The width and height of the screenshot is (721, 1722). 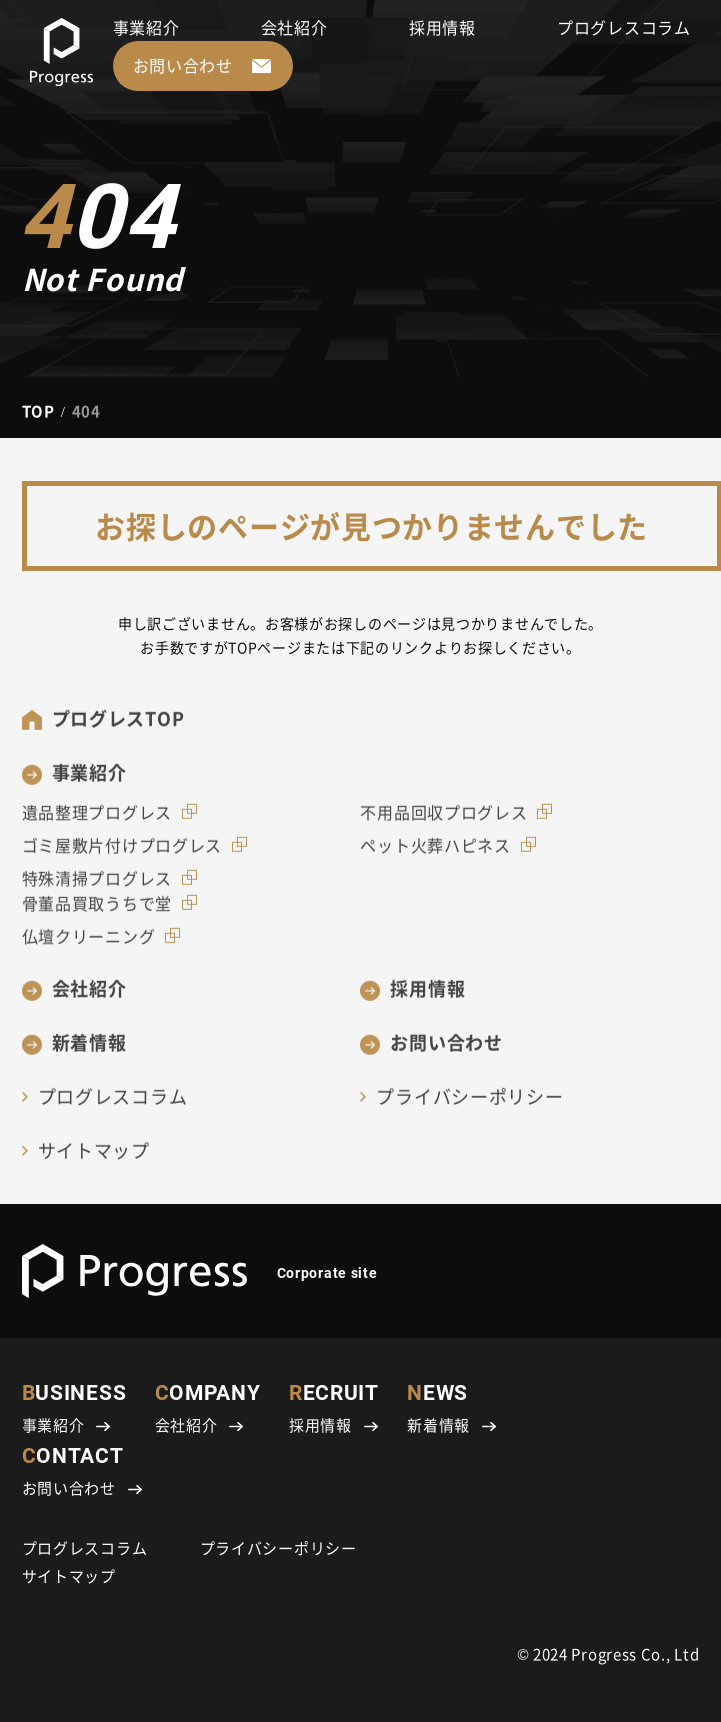 I want to click on CONTACT, so click(x=82, y=1471).